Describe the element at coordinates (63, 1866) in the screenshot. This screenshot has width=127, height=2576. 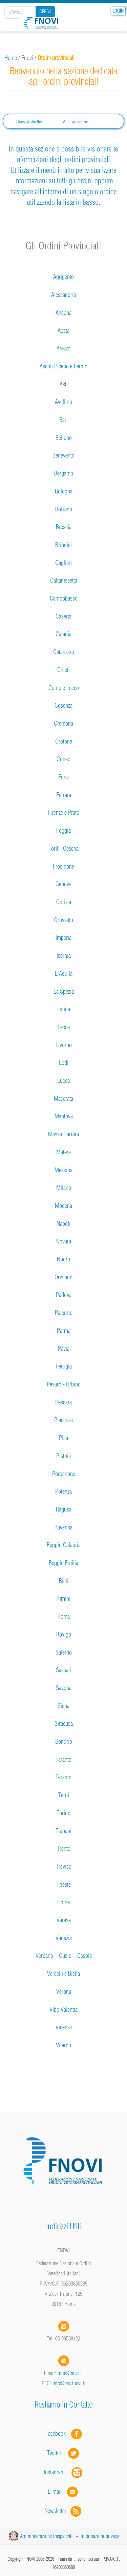
I see `Treviso` at that location.